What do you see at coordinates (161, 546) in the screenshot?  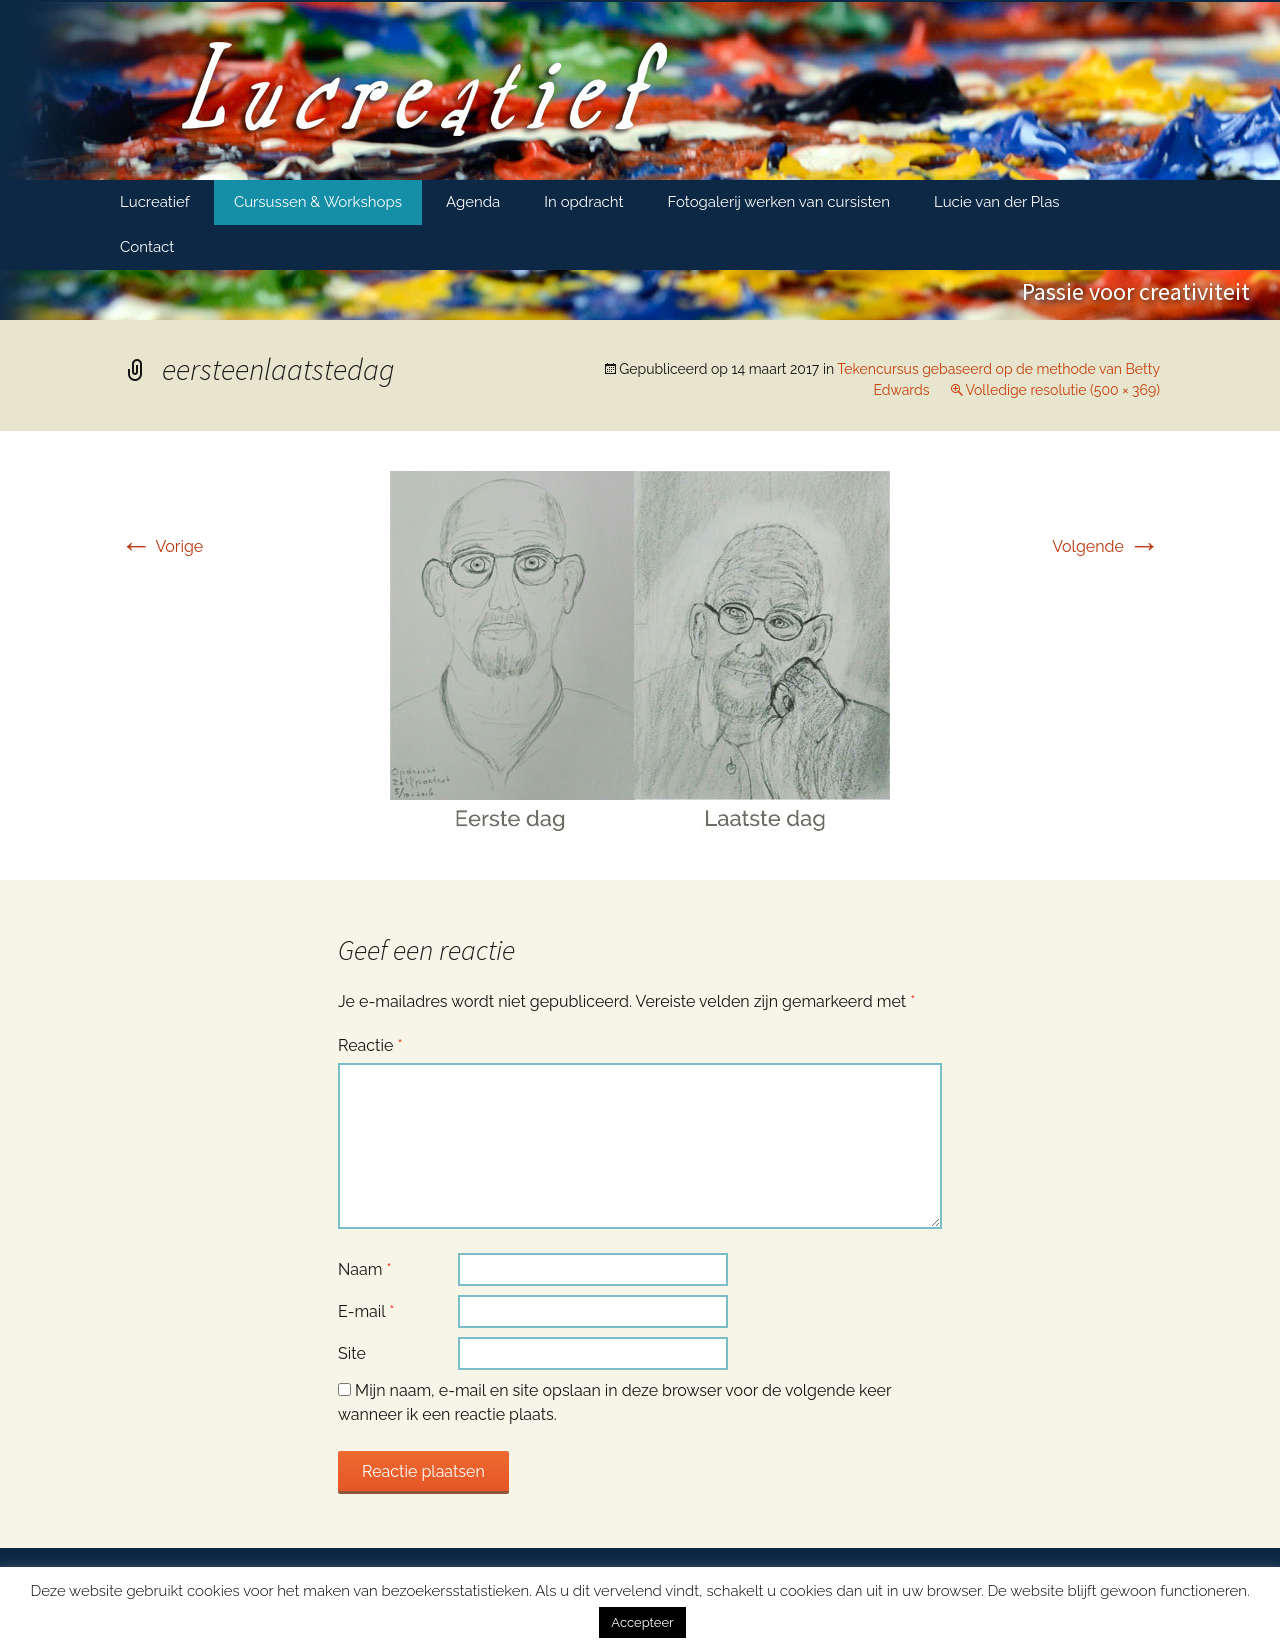 I see `Vorige` at bounding box center [161, 546].